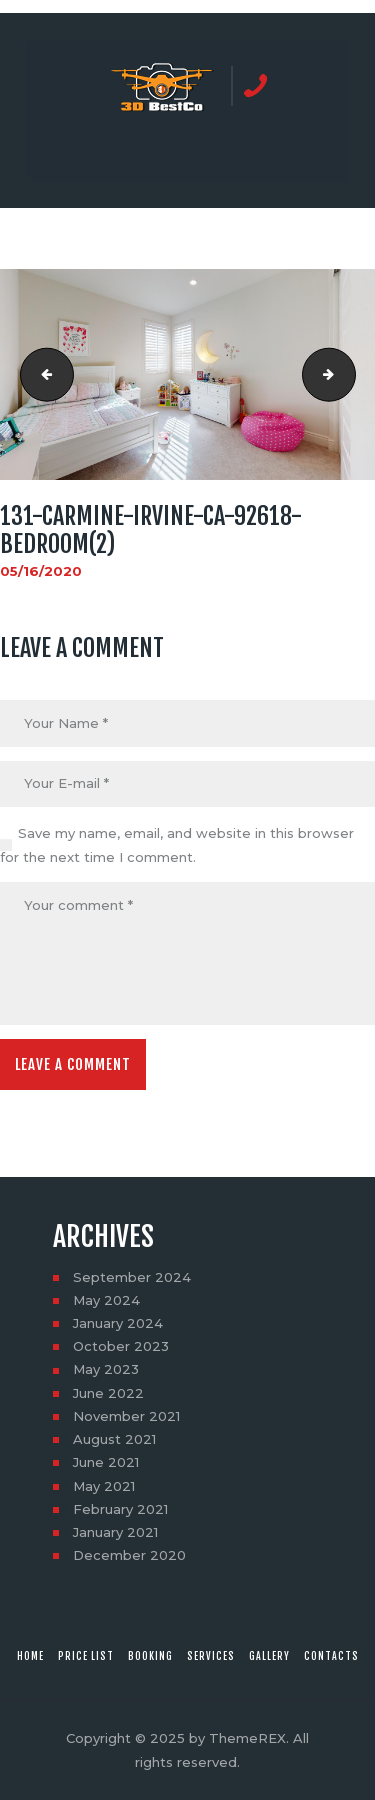 The image size is (375, 1800). What do you see at coordinates (118, 1323) in the screenshot?
I see `January` at bounding box center [118, 1323].